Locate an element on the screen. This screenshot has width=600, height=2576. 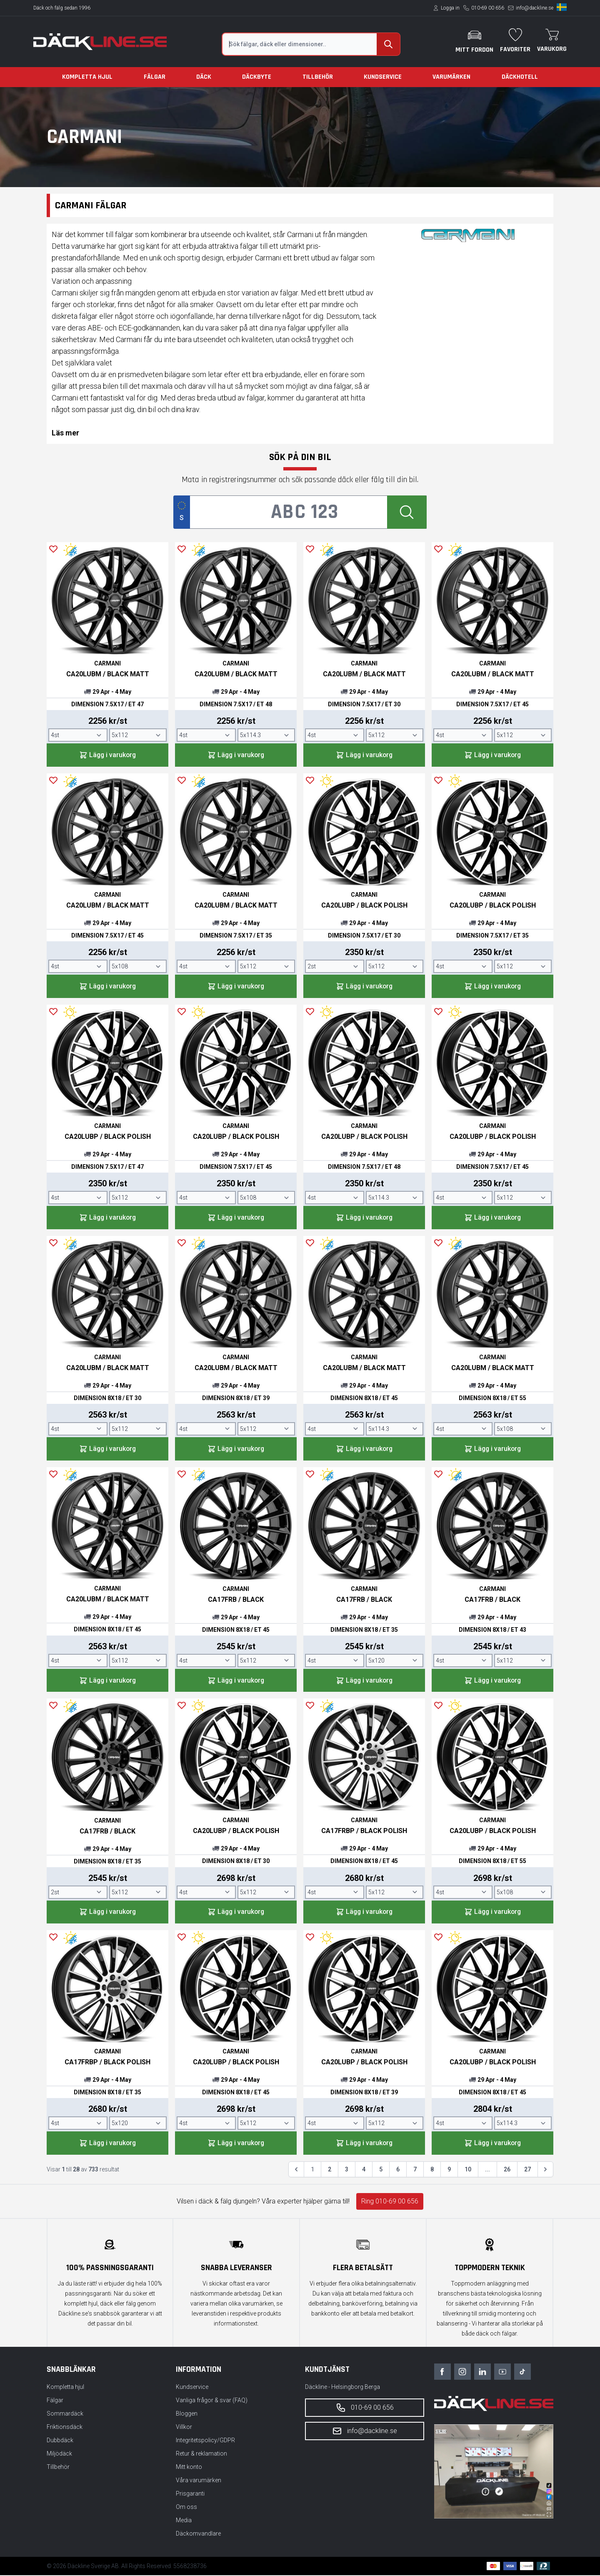
Retur & reklamation is located at coordinates (201, 2454).